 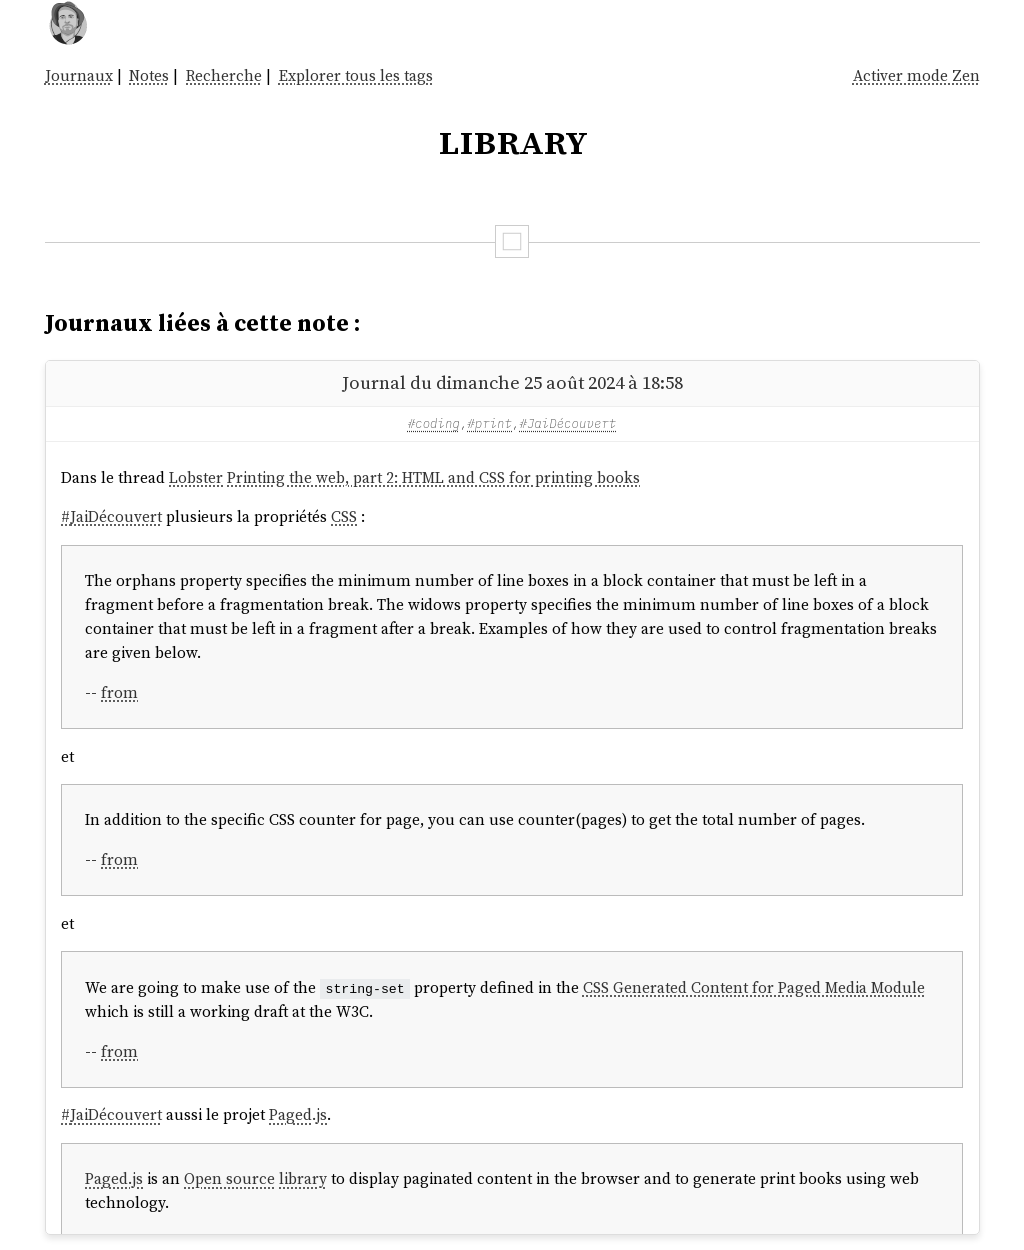 What do you see at coordinates (196, 477) in the screenshot?
I see `Lobster` at bounding box center [196, 477].